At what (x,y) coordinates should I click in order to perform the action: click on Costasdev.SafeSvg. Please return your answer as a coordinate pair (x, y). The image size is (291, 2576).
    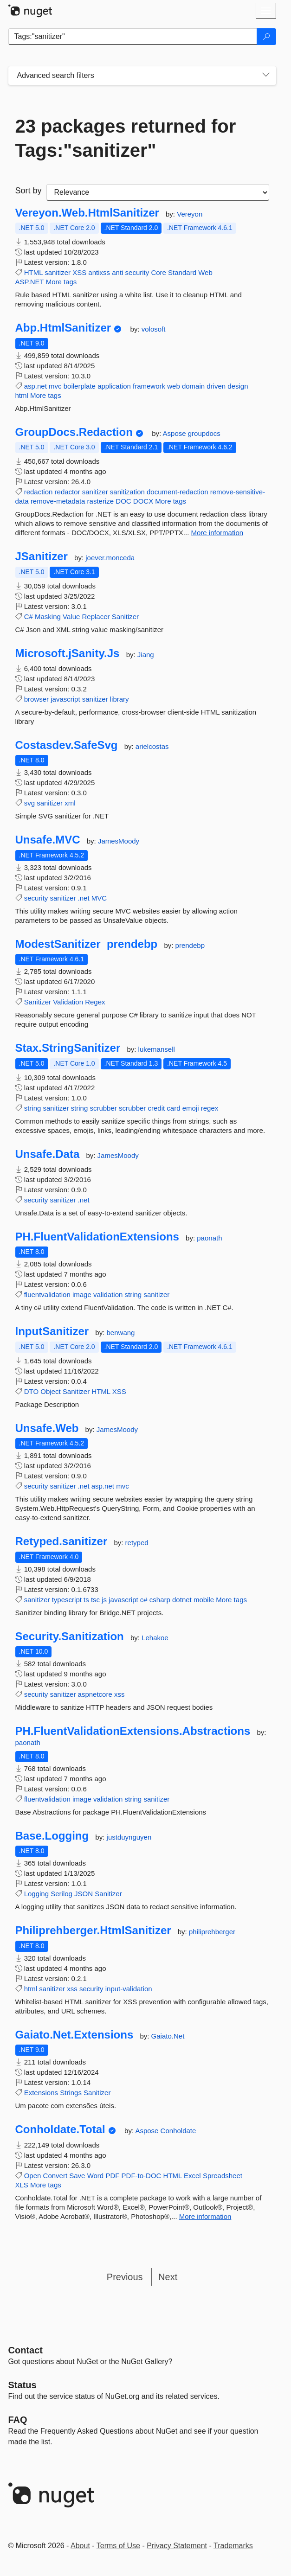
    Looking at the image, I should click on (66, 745).